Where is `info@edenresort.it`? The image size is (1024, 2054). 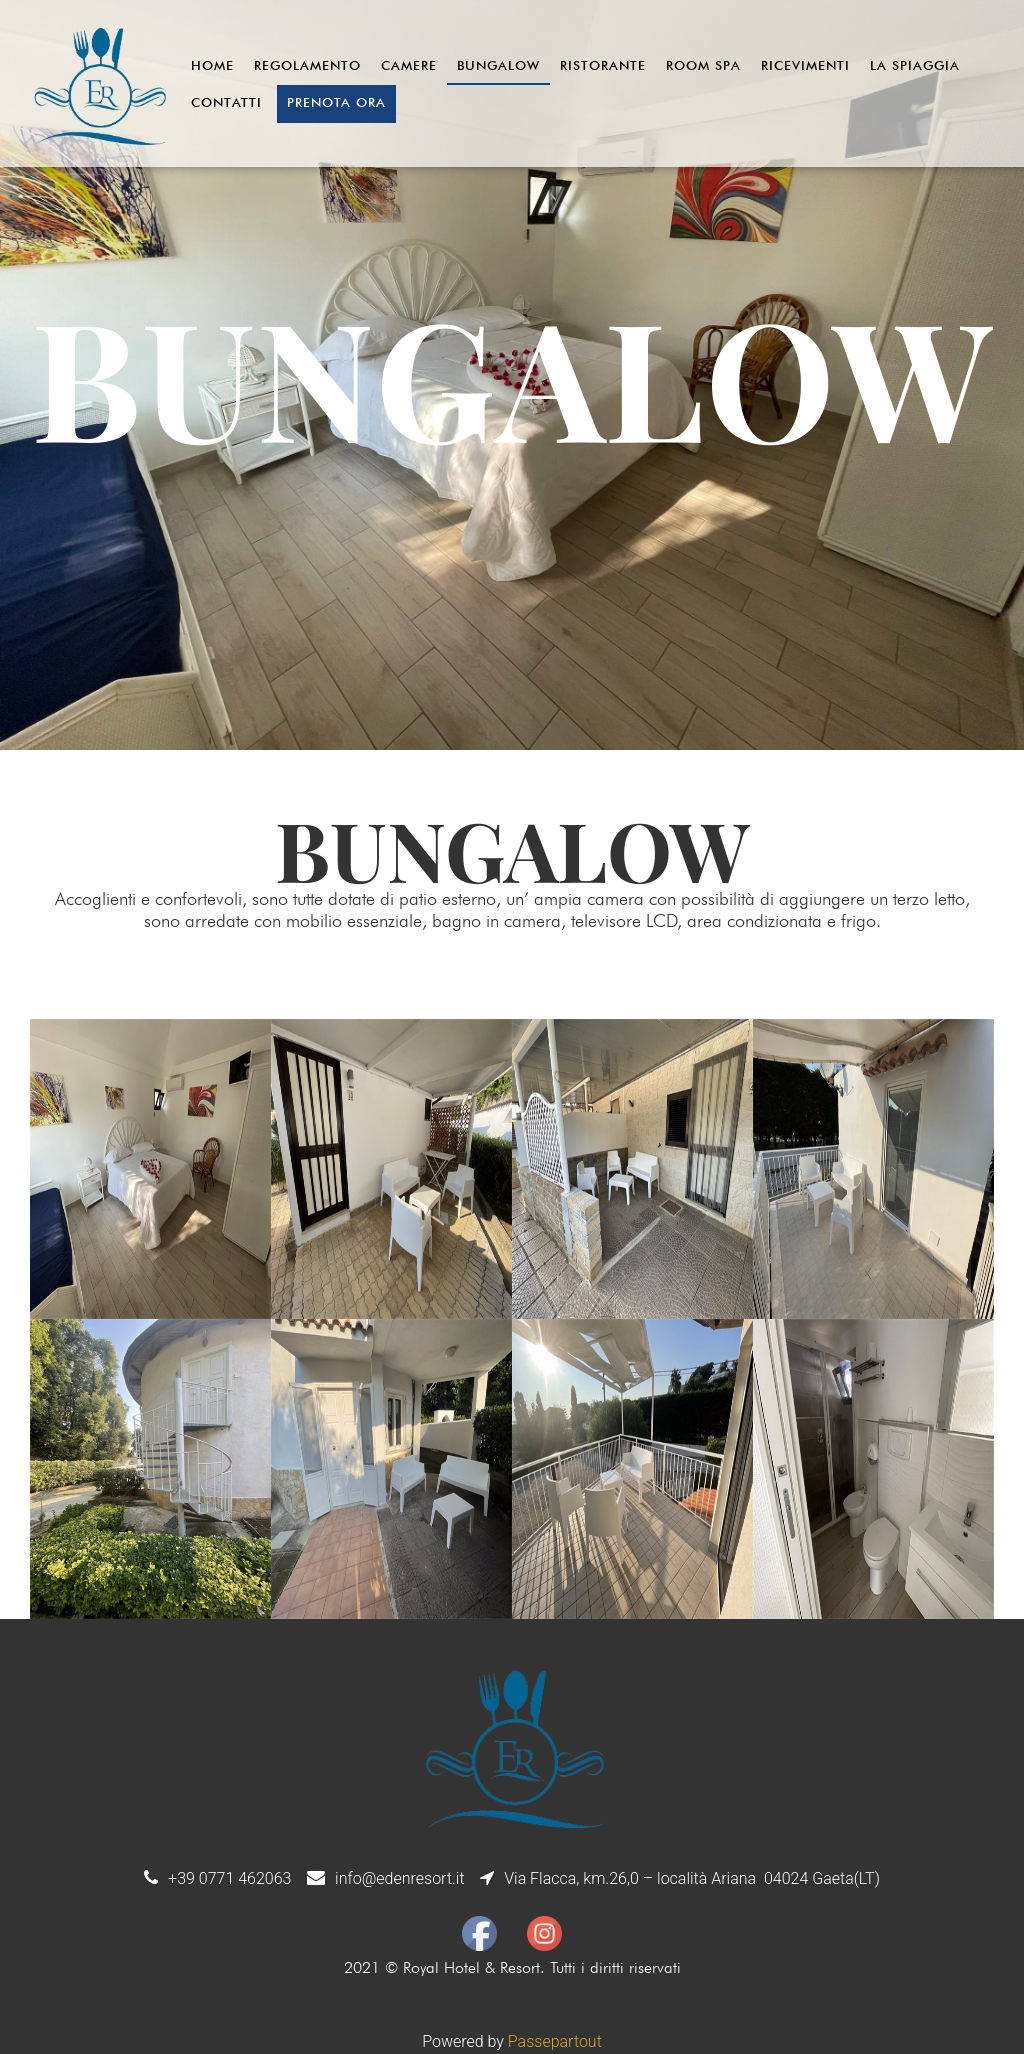 info@edenresort.it is located at coordinates (400, 1878).